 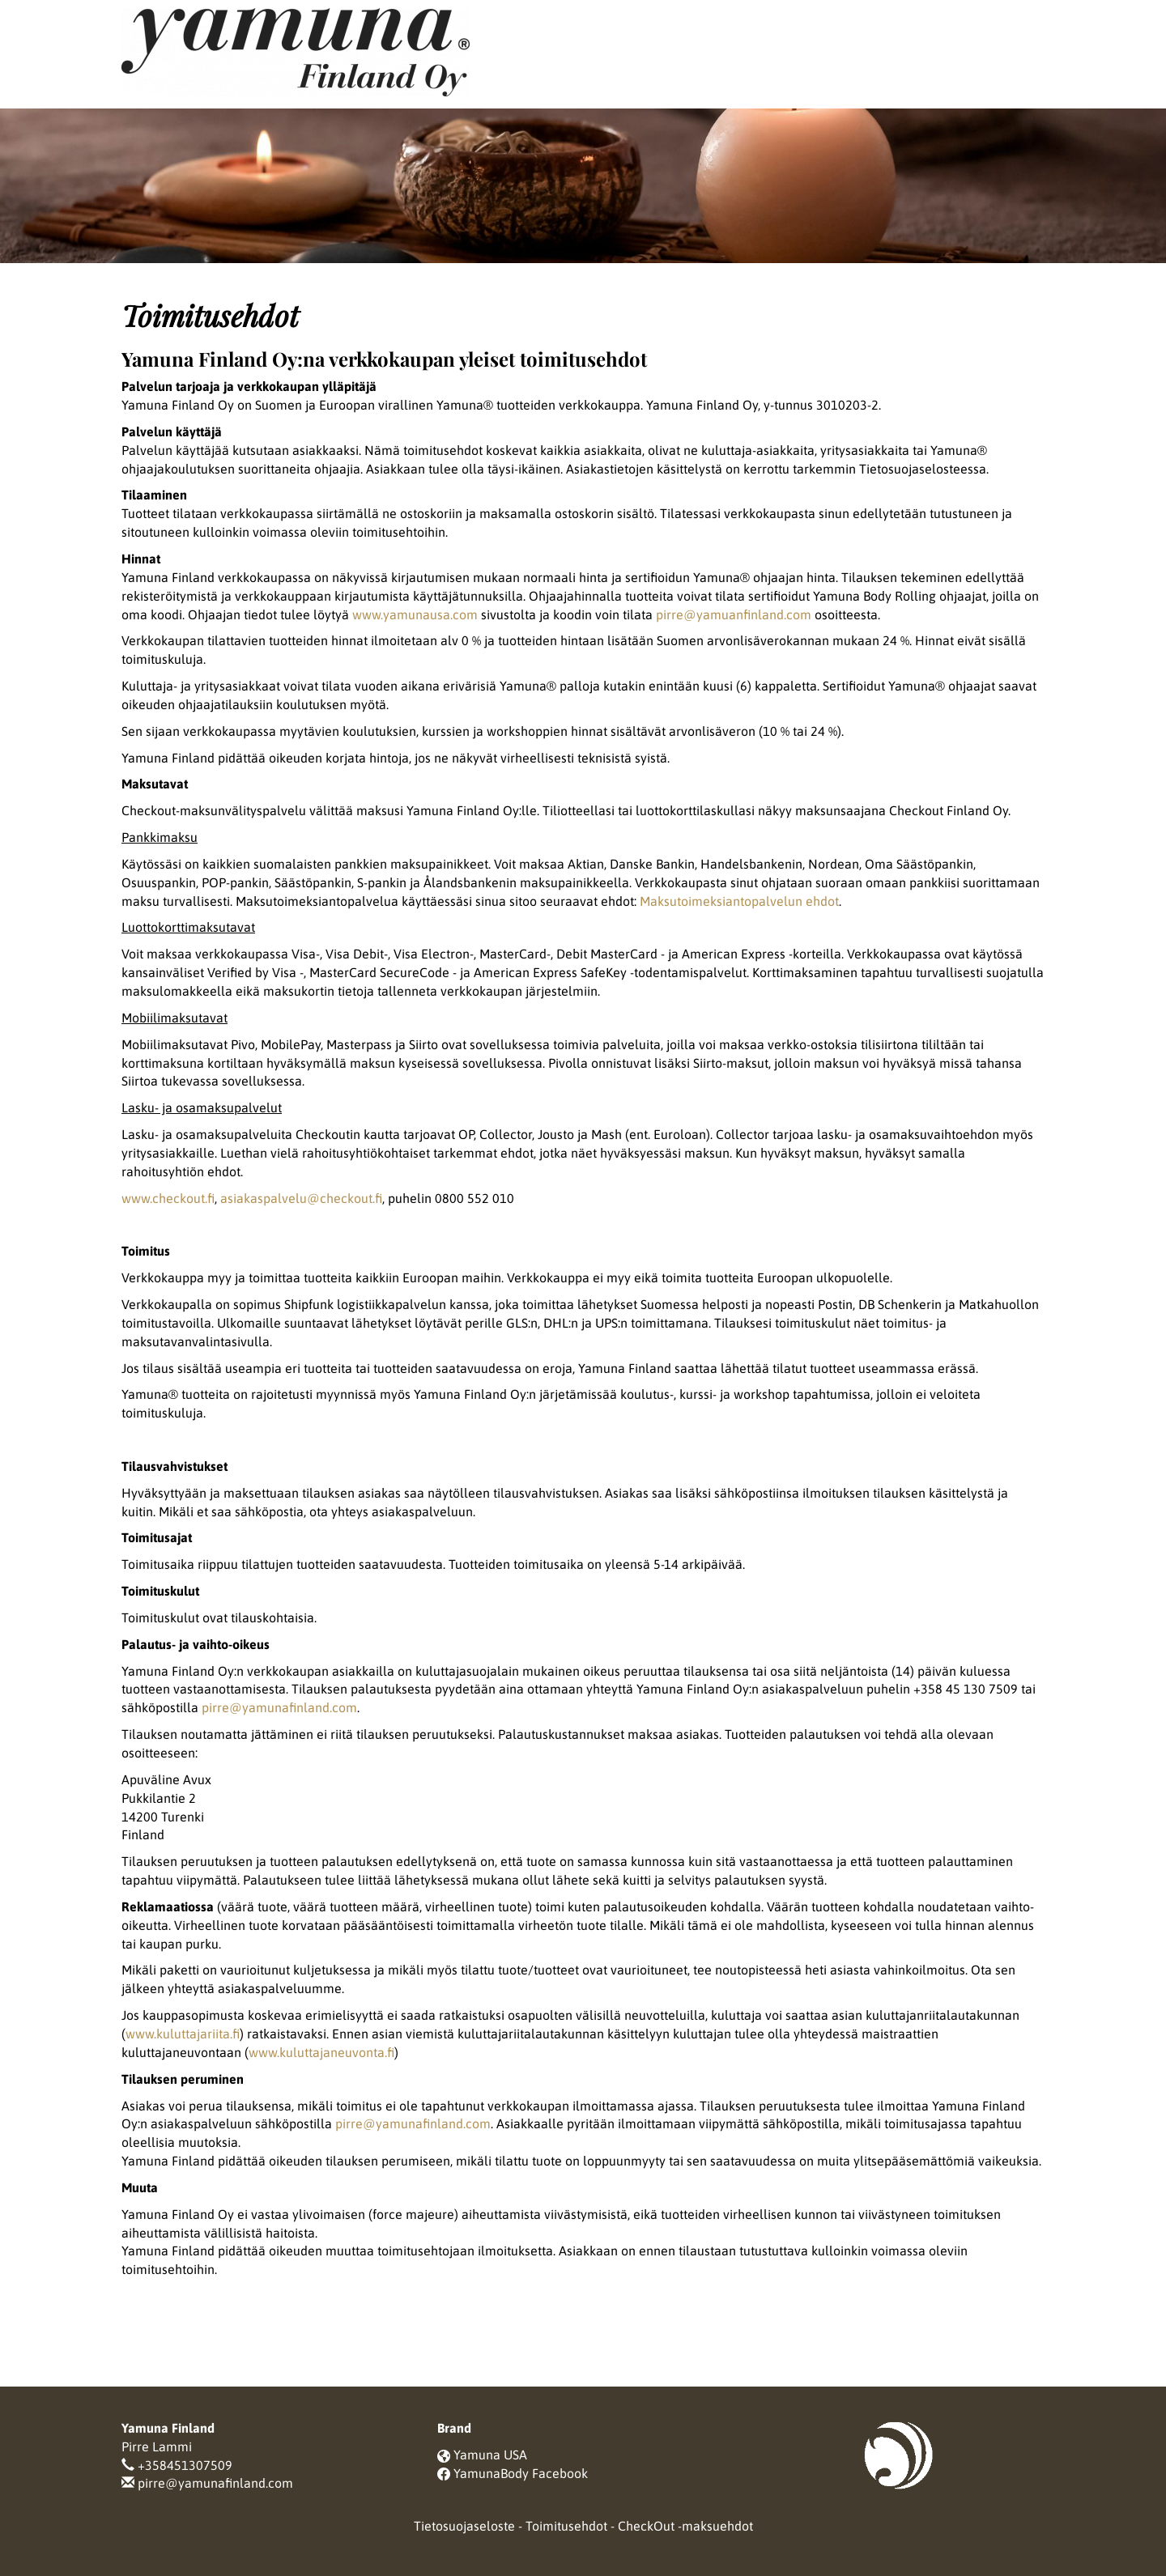 What do you see at coordinates (301, 1198) in the screenshot?
I see `asiakaspalvelu@checkout.fi` at bounding box center [301, 1198].